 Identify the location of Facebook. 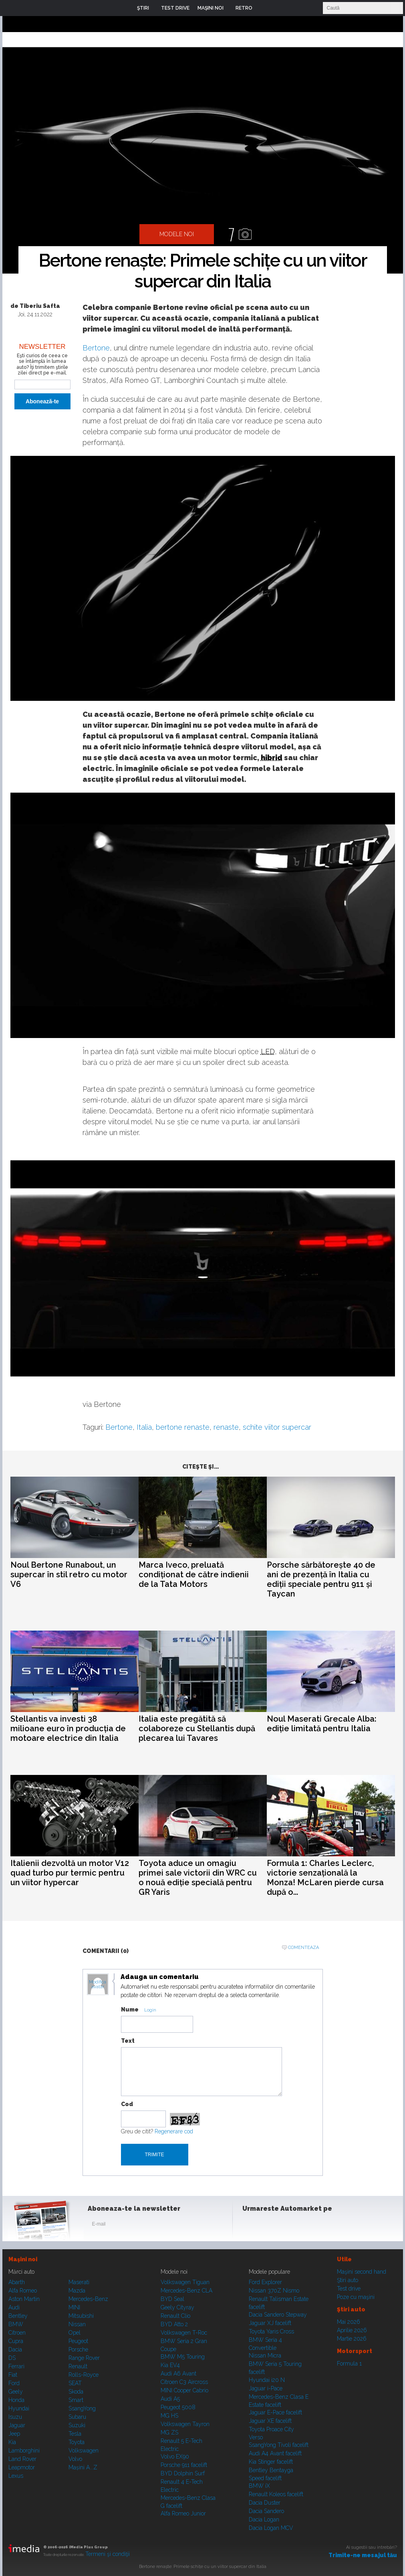
(250, 2226).